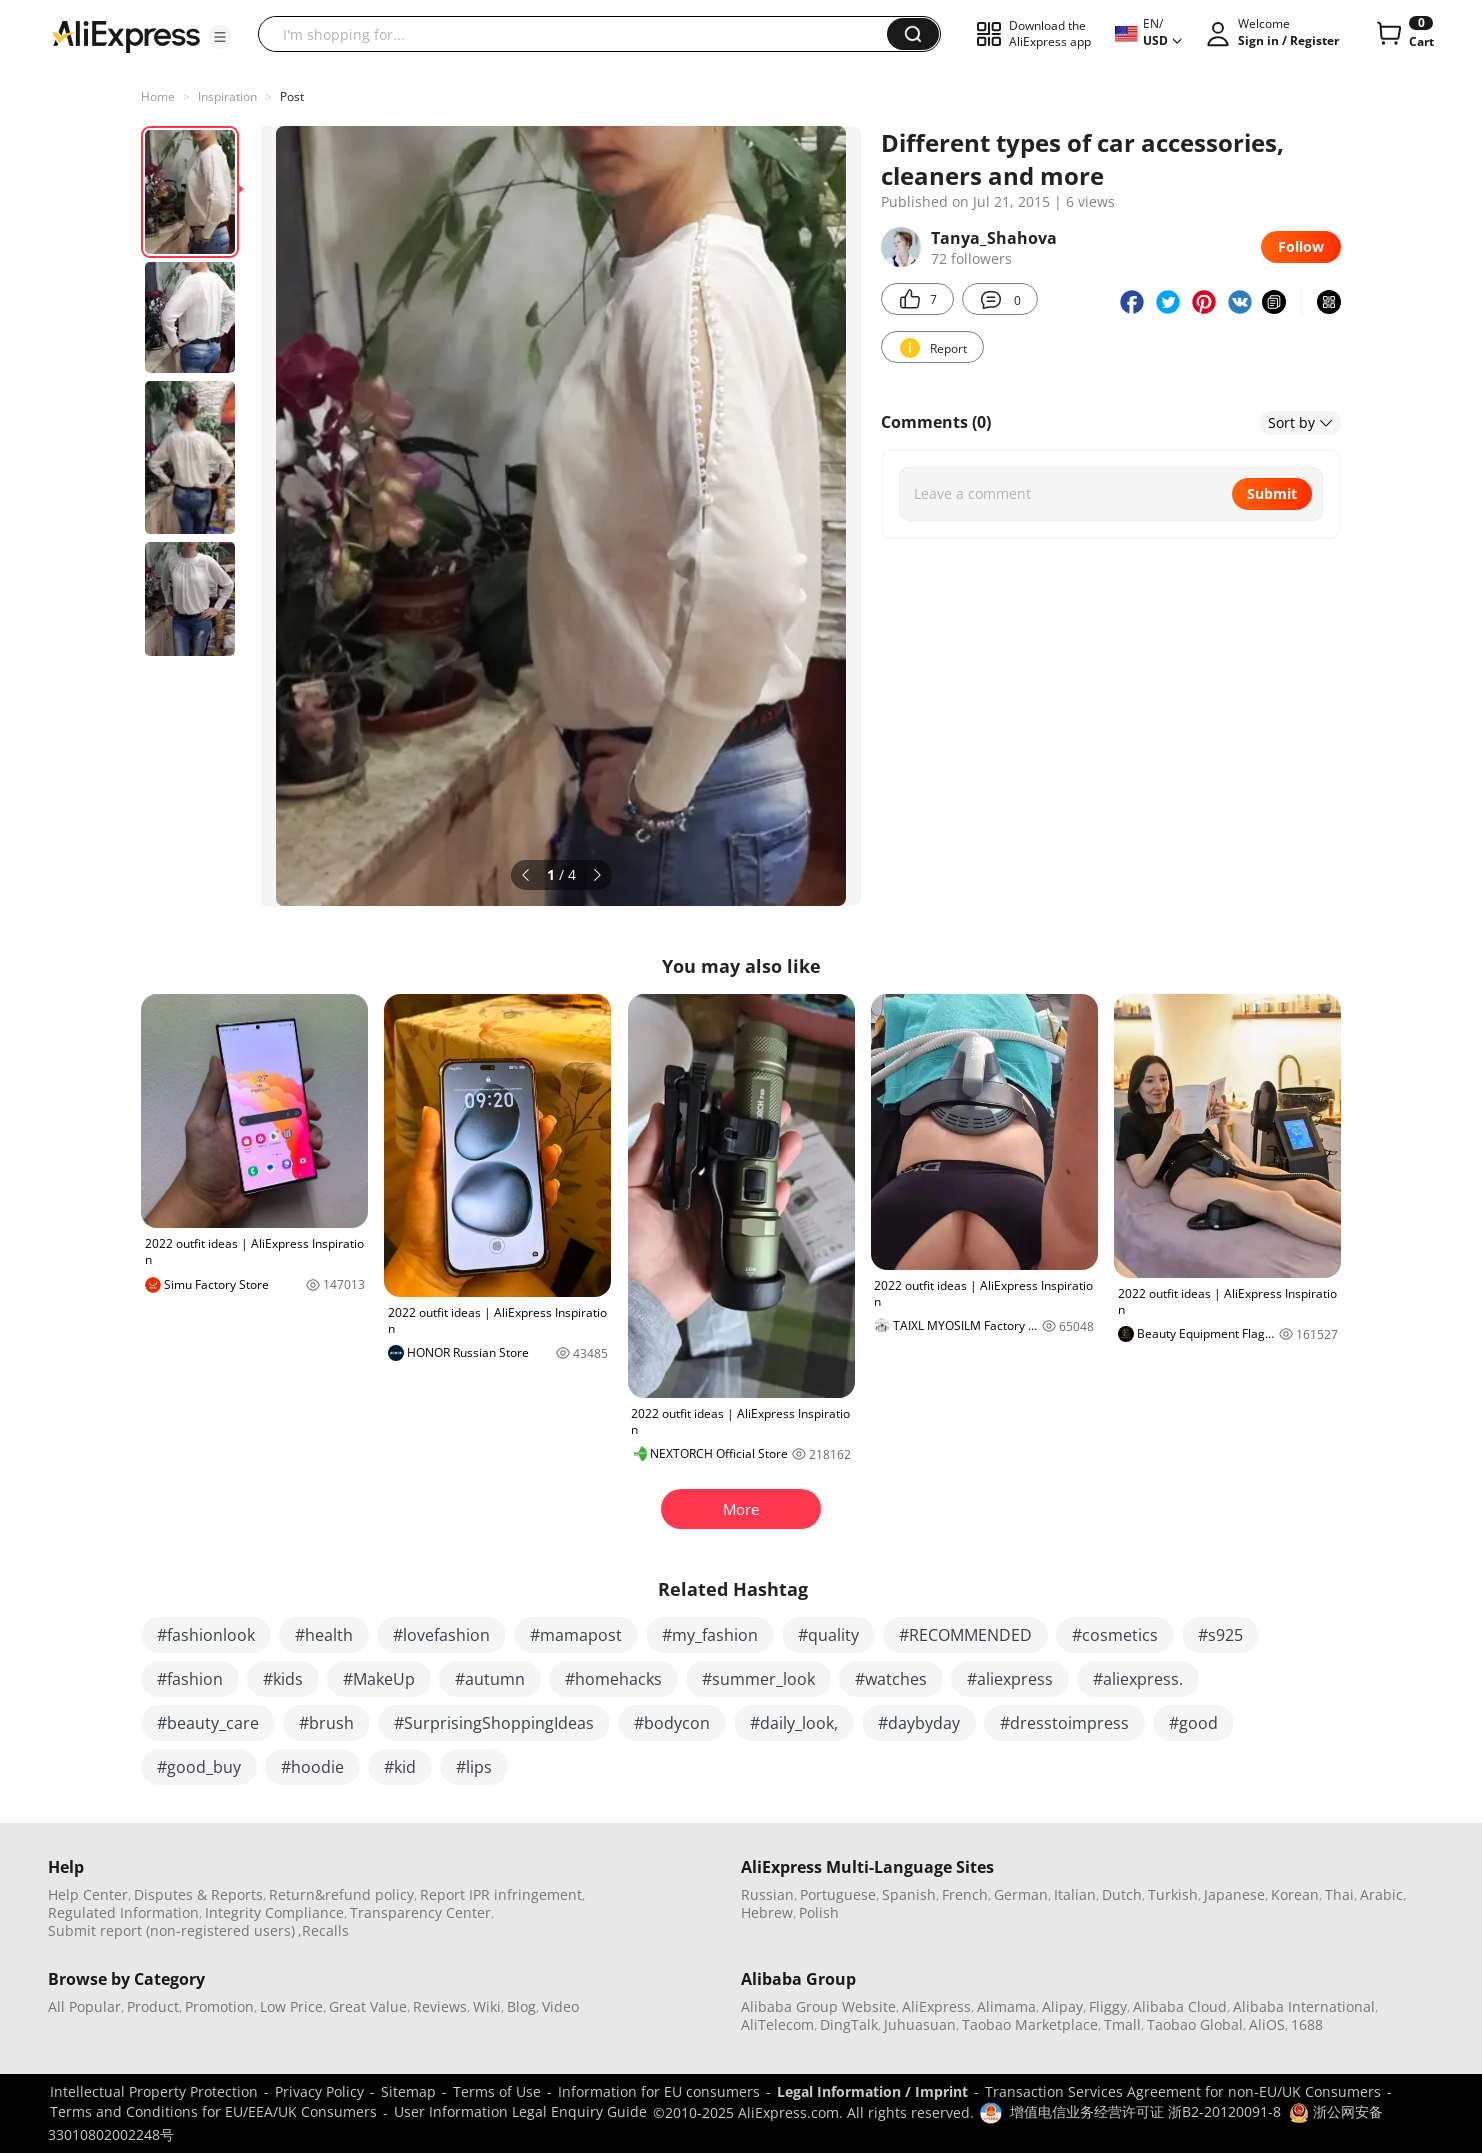 The height and width of the screenshot is (2153, 1482). What do you see at coordinates (828, 1635) in the screenshot?
I see `#quality` at bounding box center [828, 1635].